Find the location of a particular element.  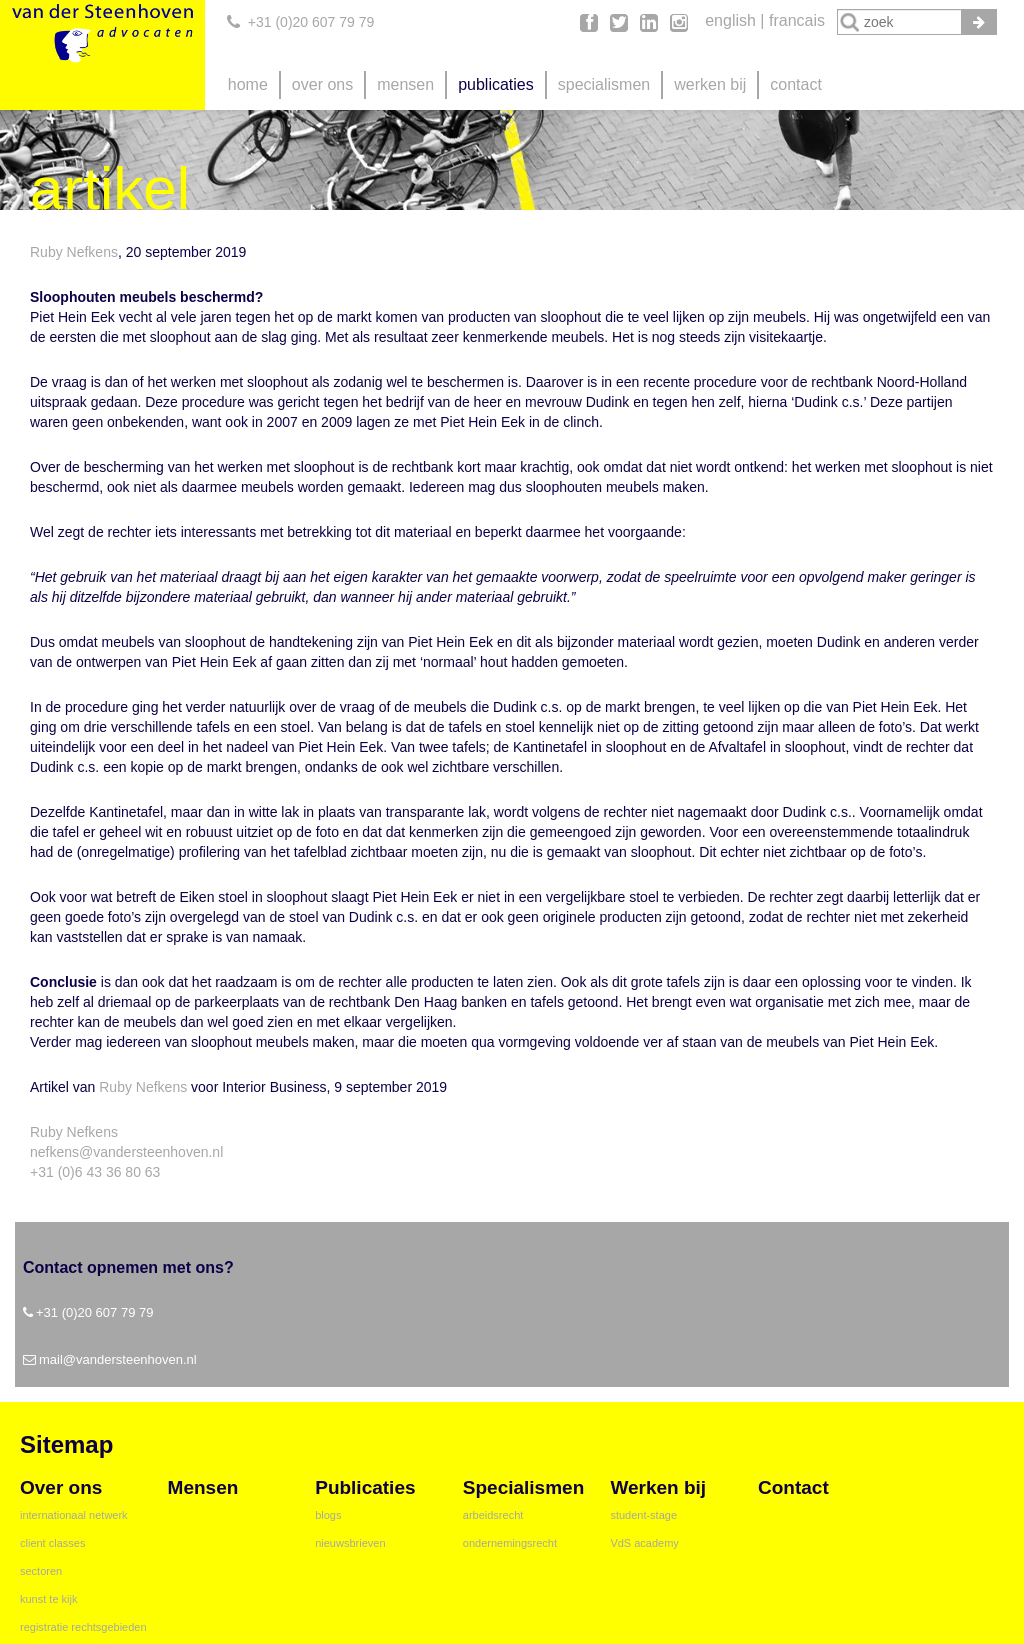

blogs is located at coordinates (328, 1515).